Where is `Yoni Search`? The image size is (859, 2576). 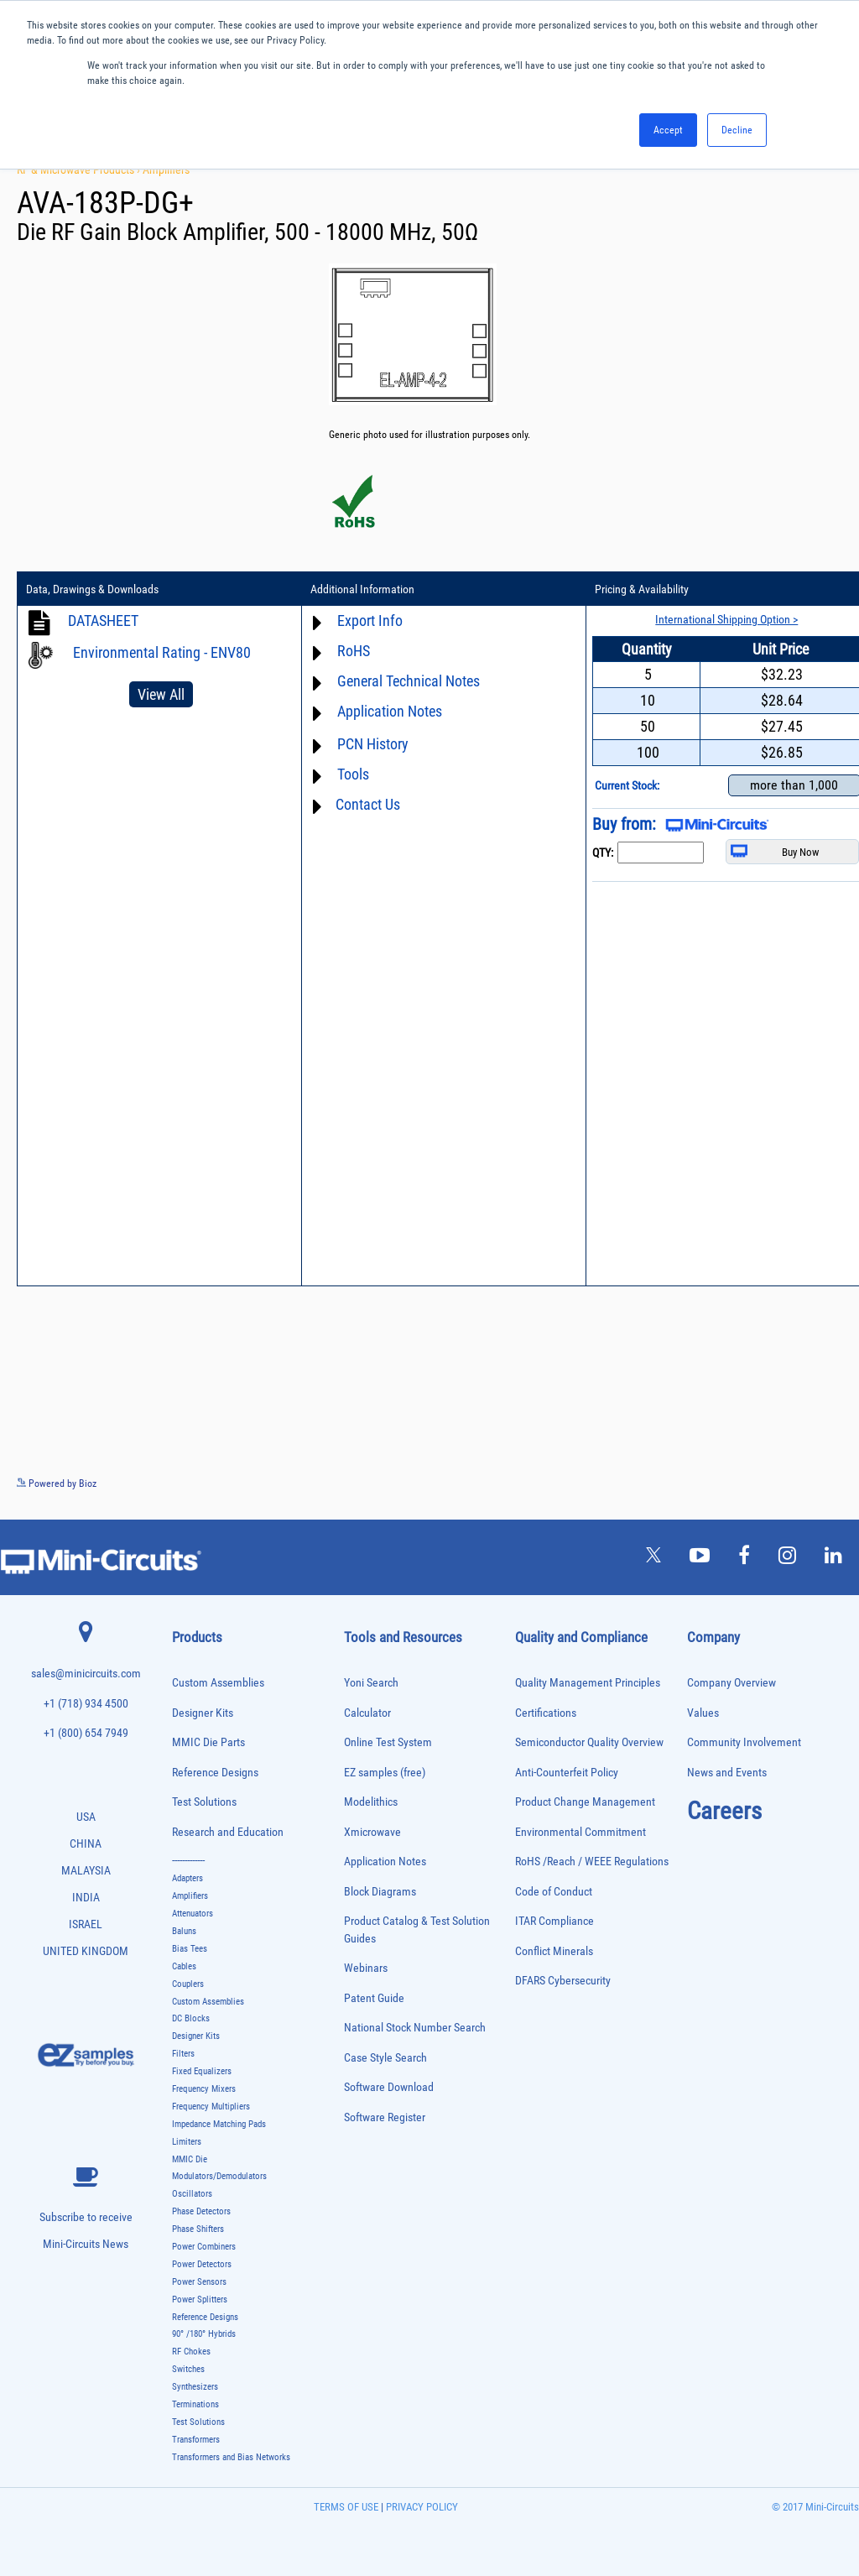 Yoni Search is located at coordinates (371, 1683).